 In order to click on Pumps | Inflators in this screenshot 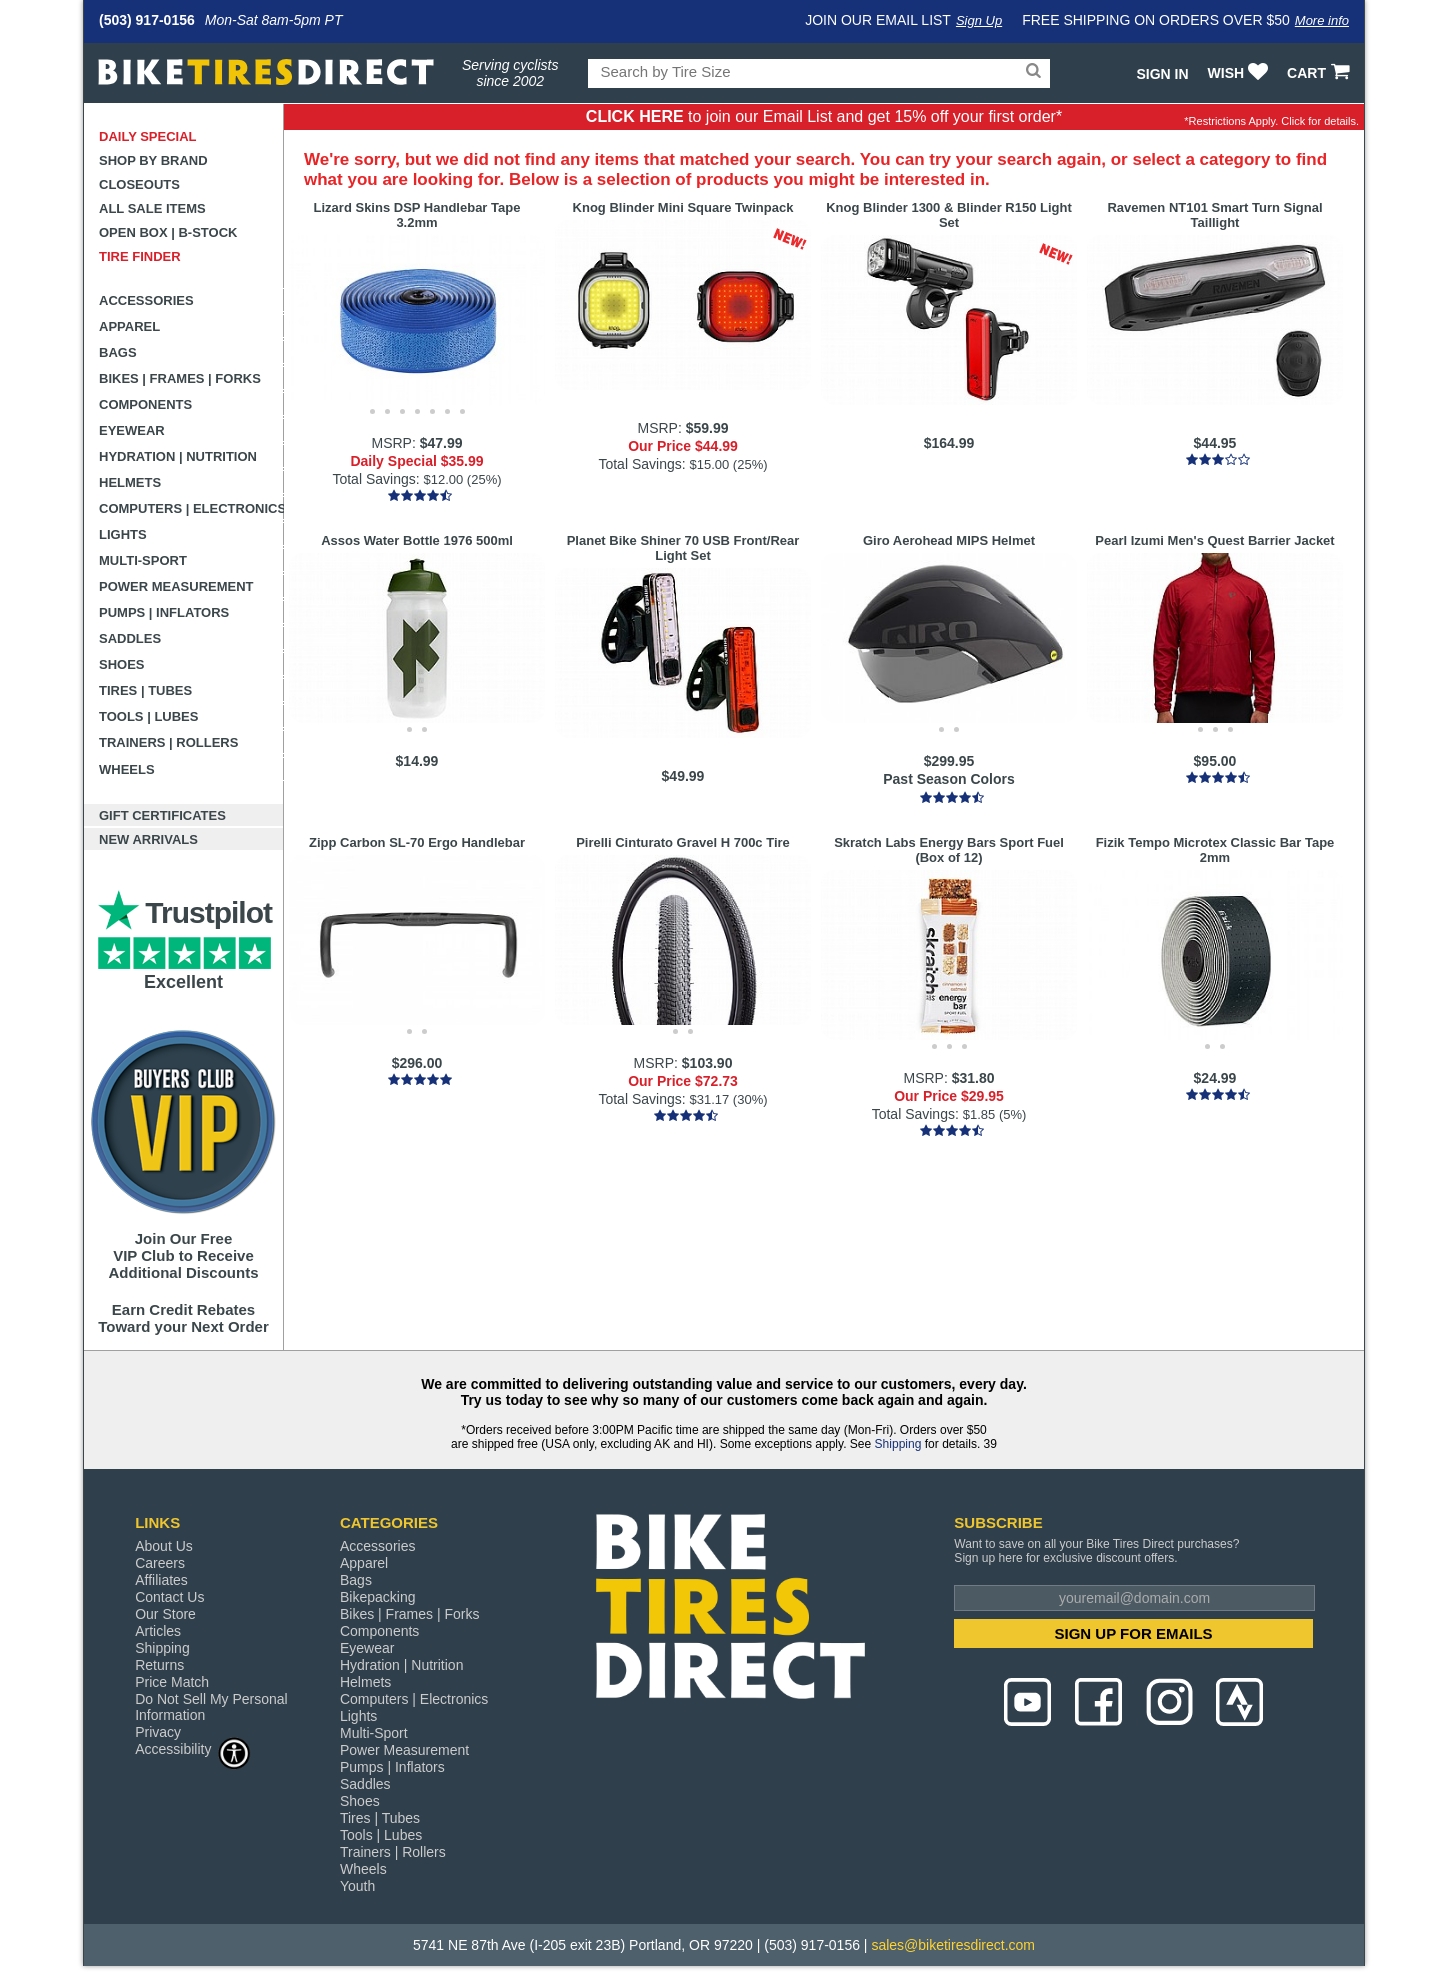, I will do `click(164, 612)`.